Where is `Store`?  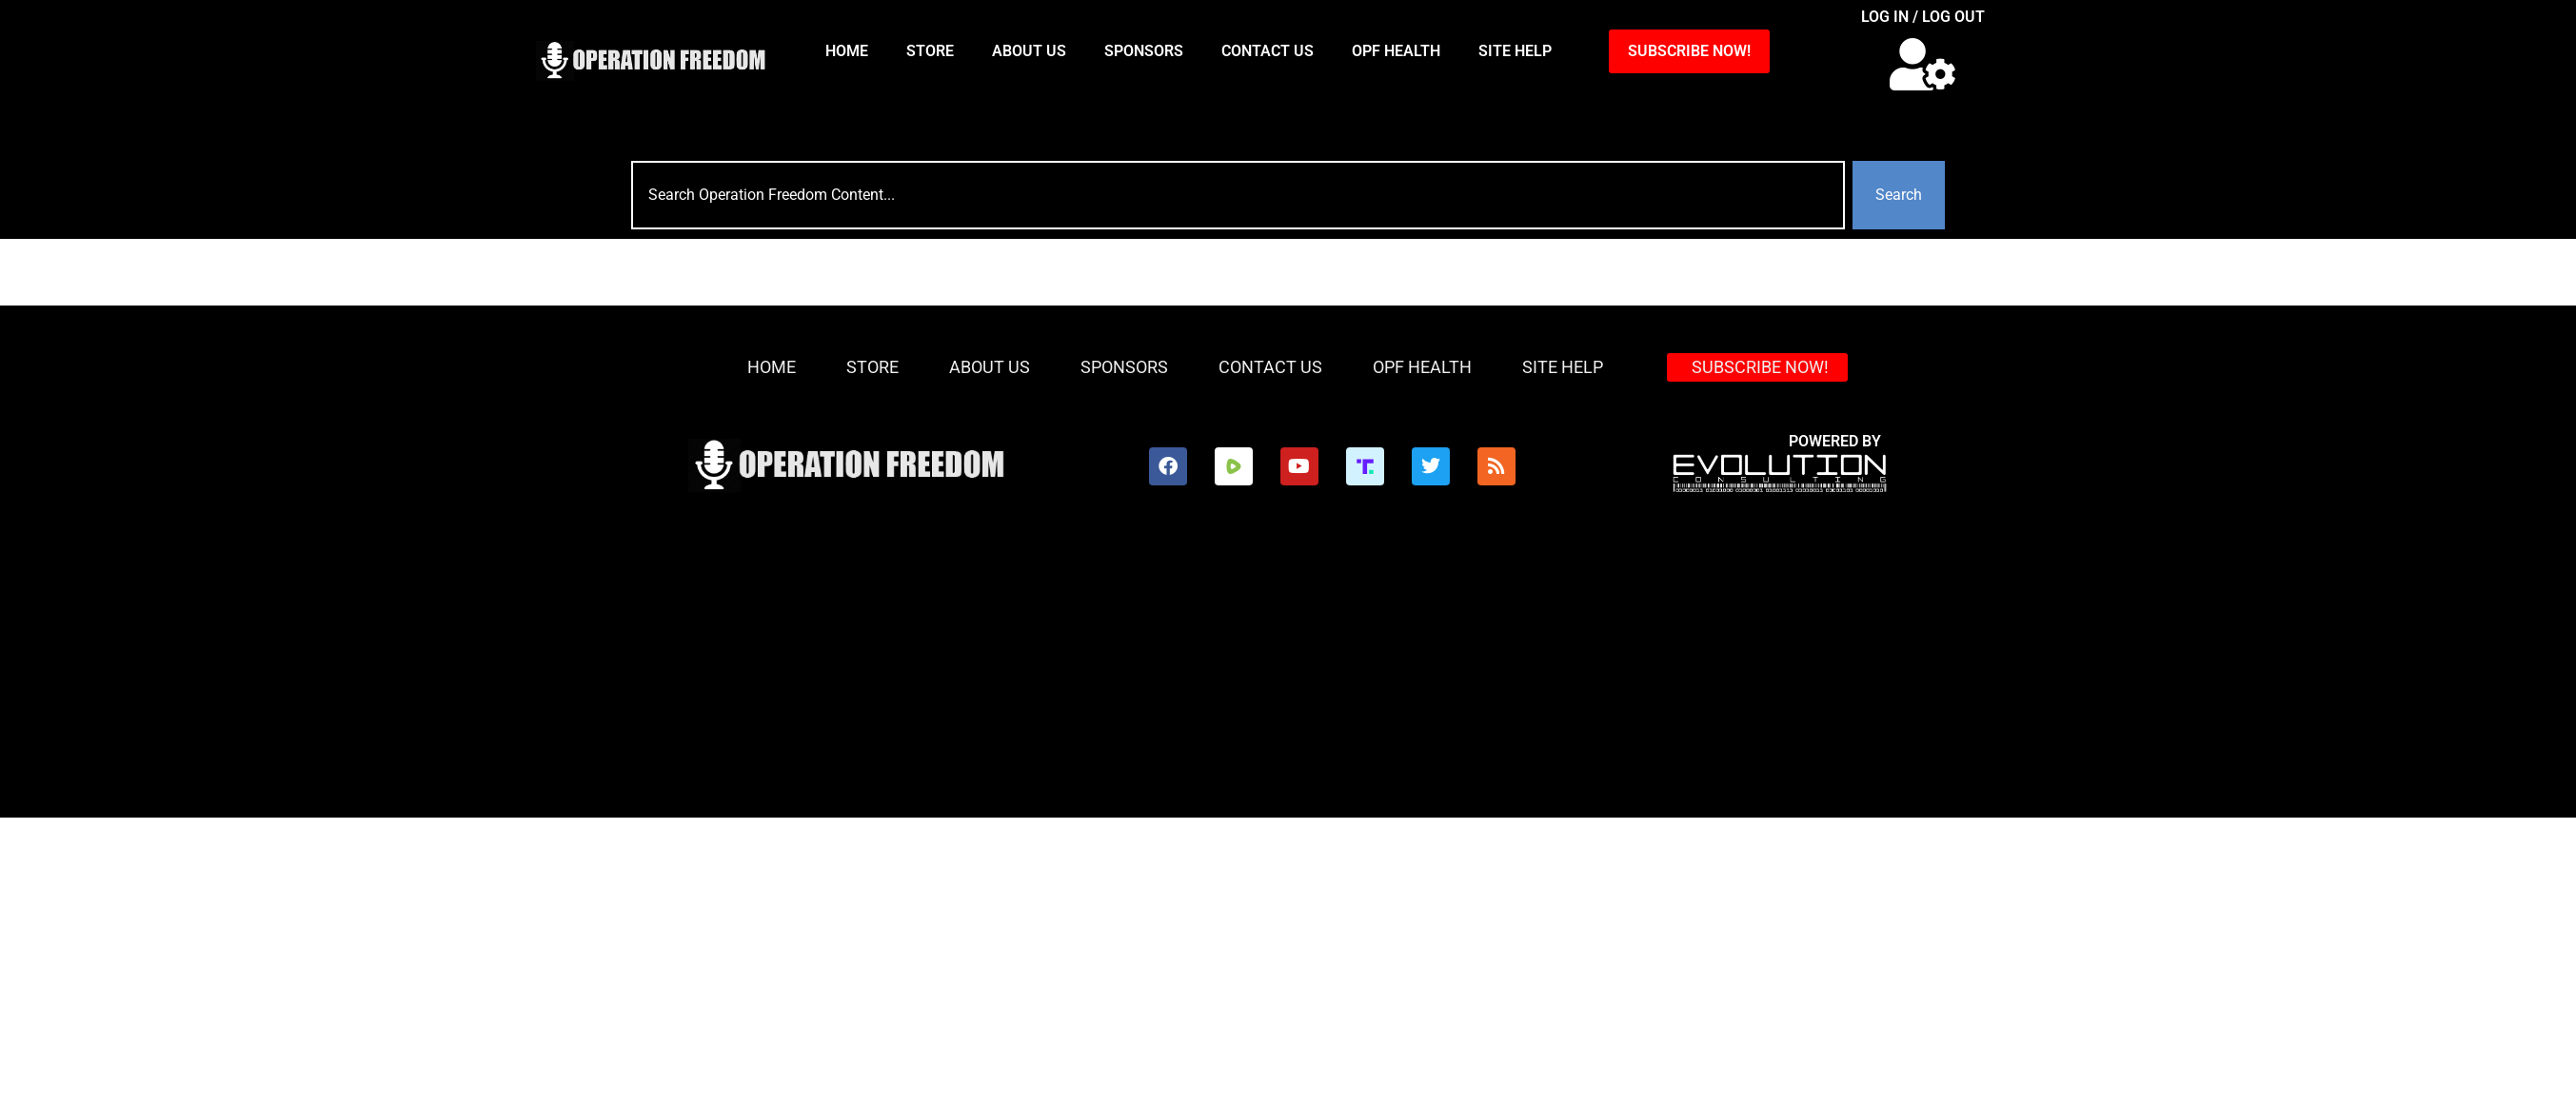
Store is located at coordinates (930, 51).